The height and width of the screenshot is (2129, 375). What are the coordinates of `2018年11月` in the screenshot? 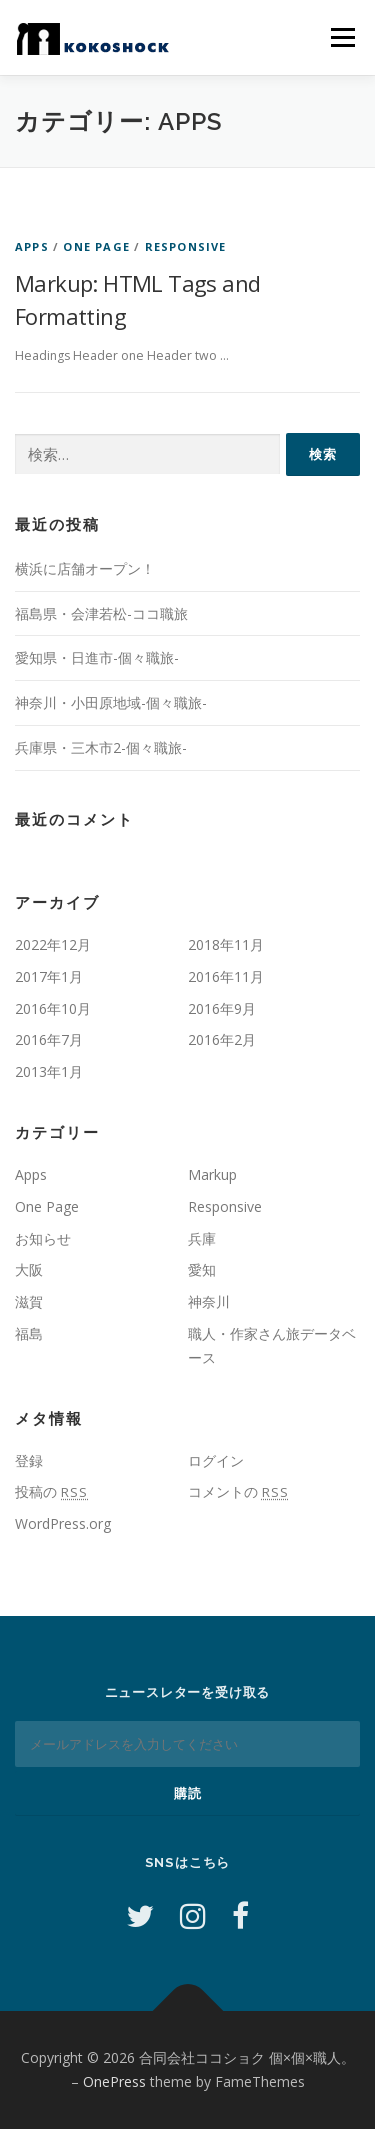 It's located at (226, 944).